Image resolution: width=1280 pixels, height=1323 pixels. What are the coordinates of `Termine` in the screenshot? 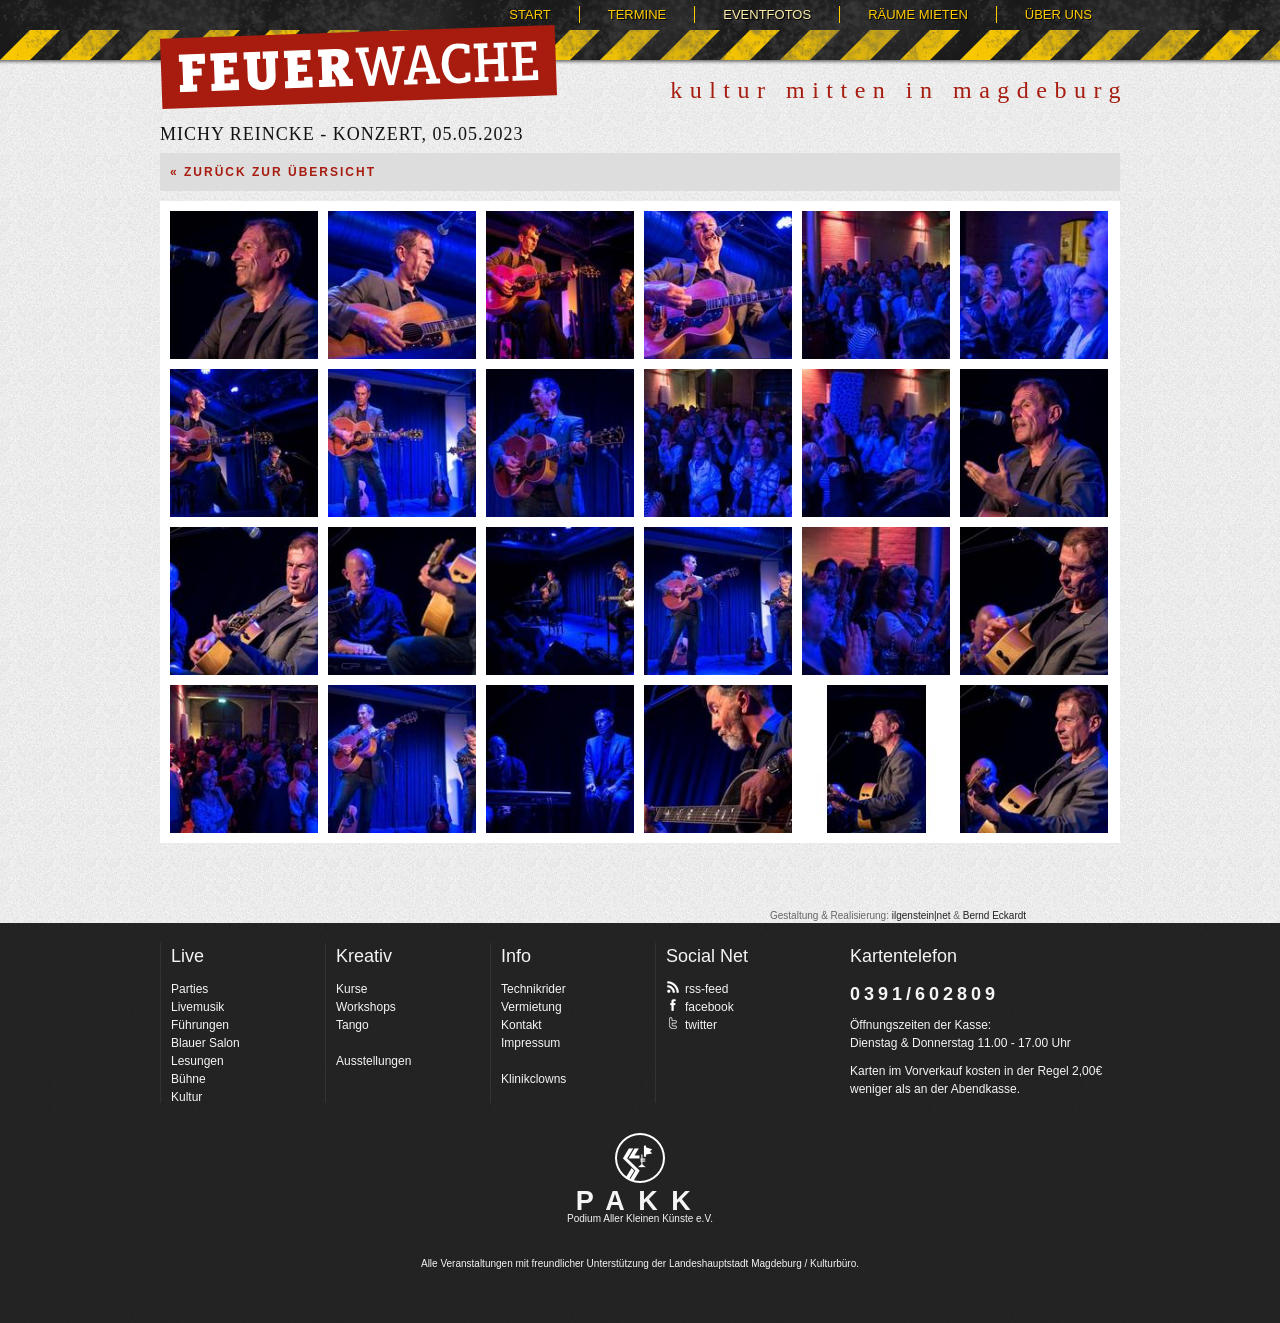 It's located at (637, 14).